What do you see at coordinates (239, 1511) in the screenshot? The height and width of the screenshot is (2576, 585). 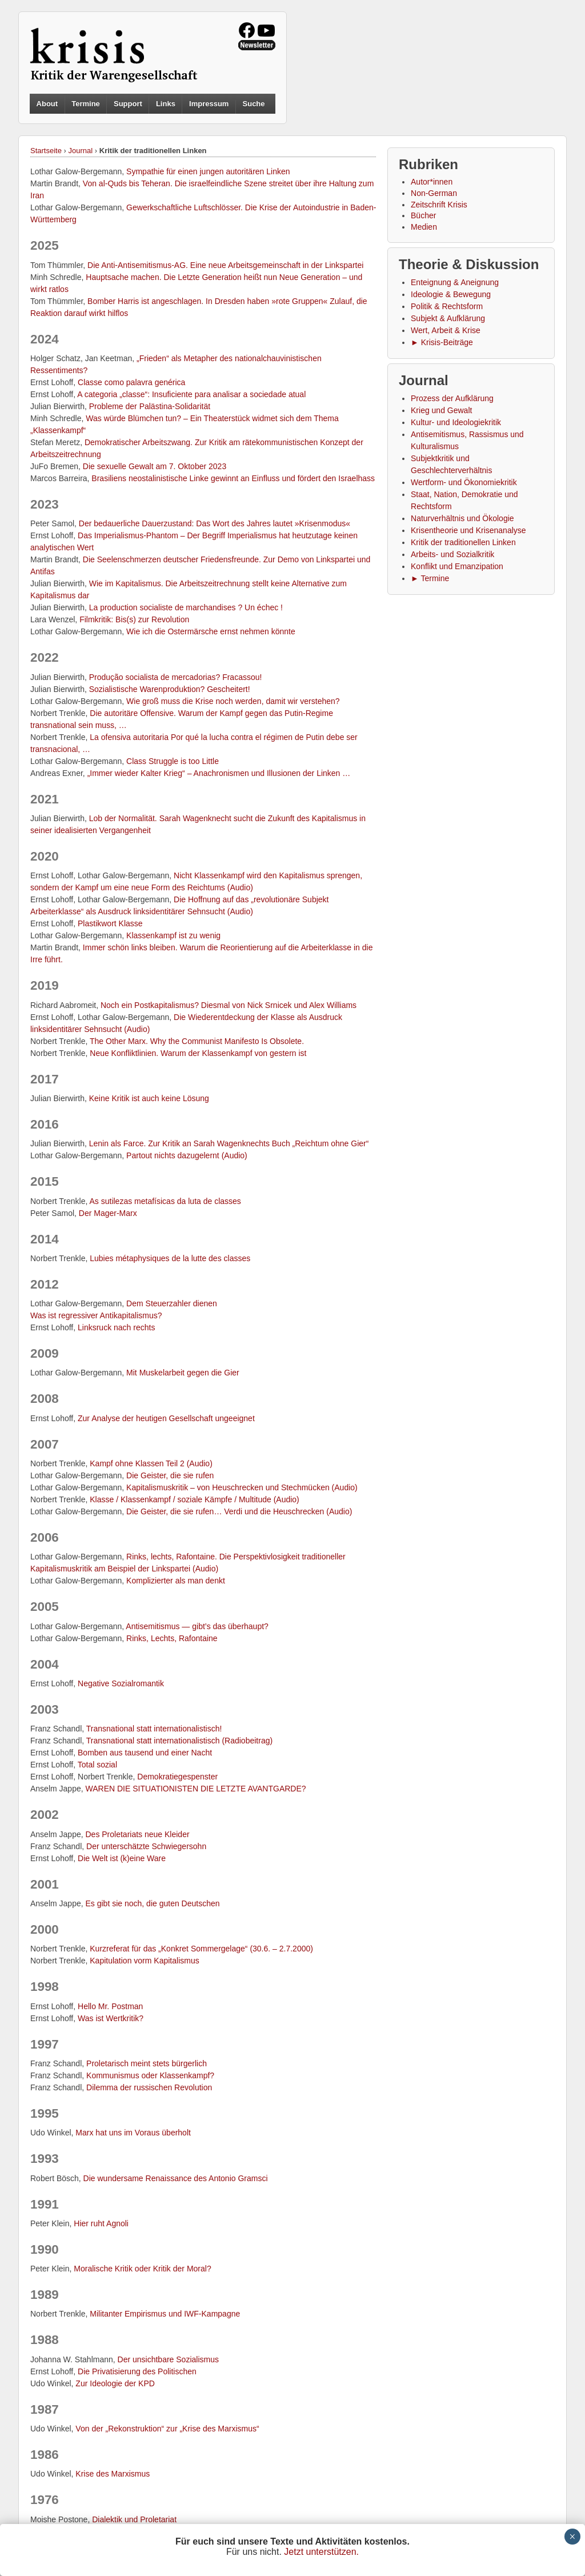 I see `Die Geister, die sie rufen… Verdi und die Heuschrecken (Audio)` at bounding box center [239, 1511].